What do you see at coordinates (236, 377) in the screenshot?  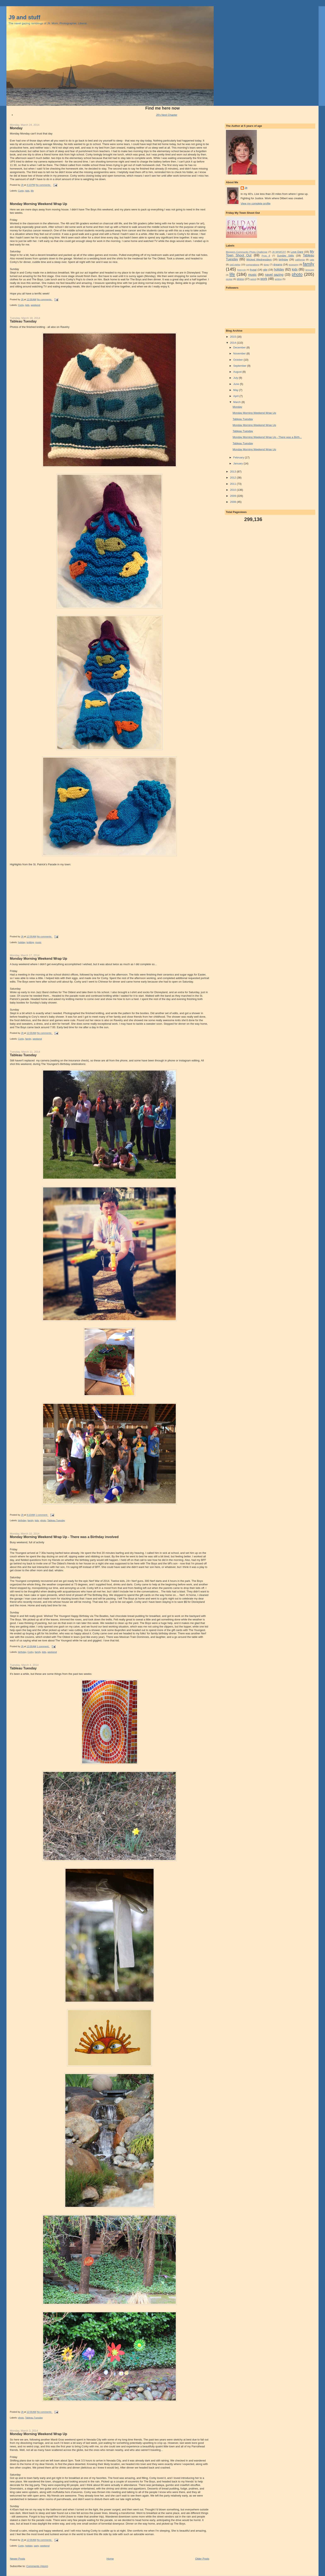 I see `July` at bounding box center [236, 377].